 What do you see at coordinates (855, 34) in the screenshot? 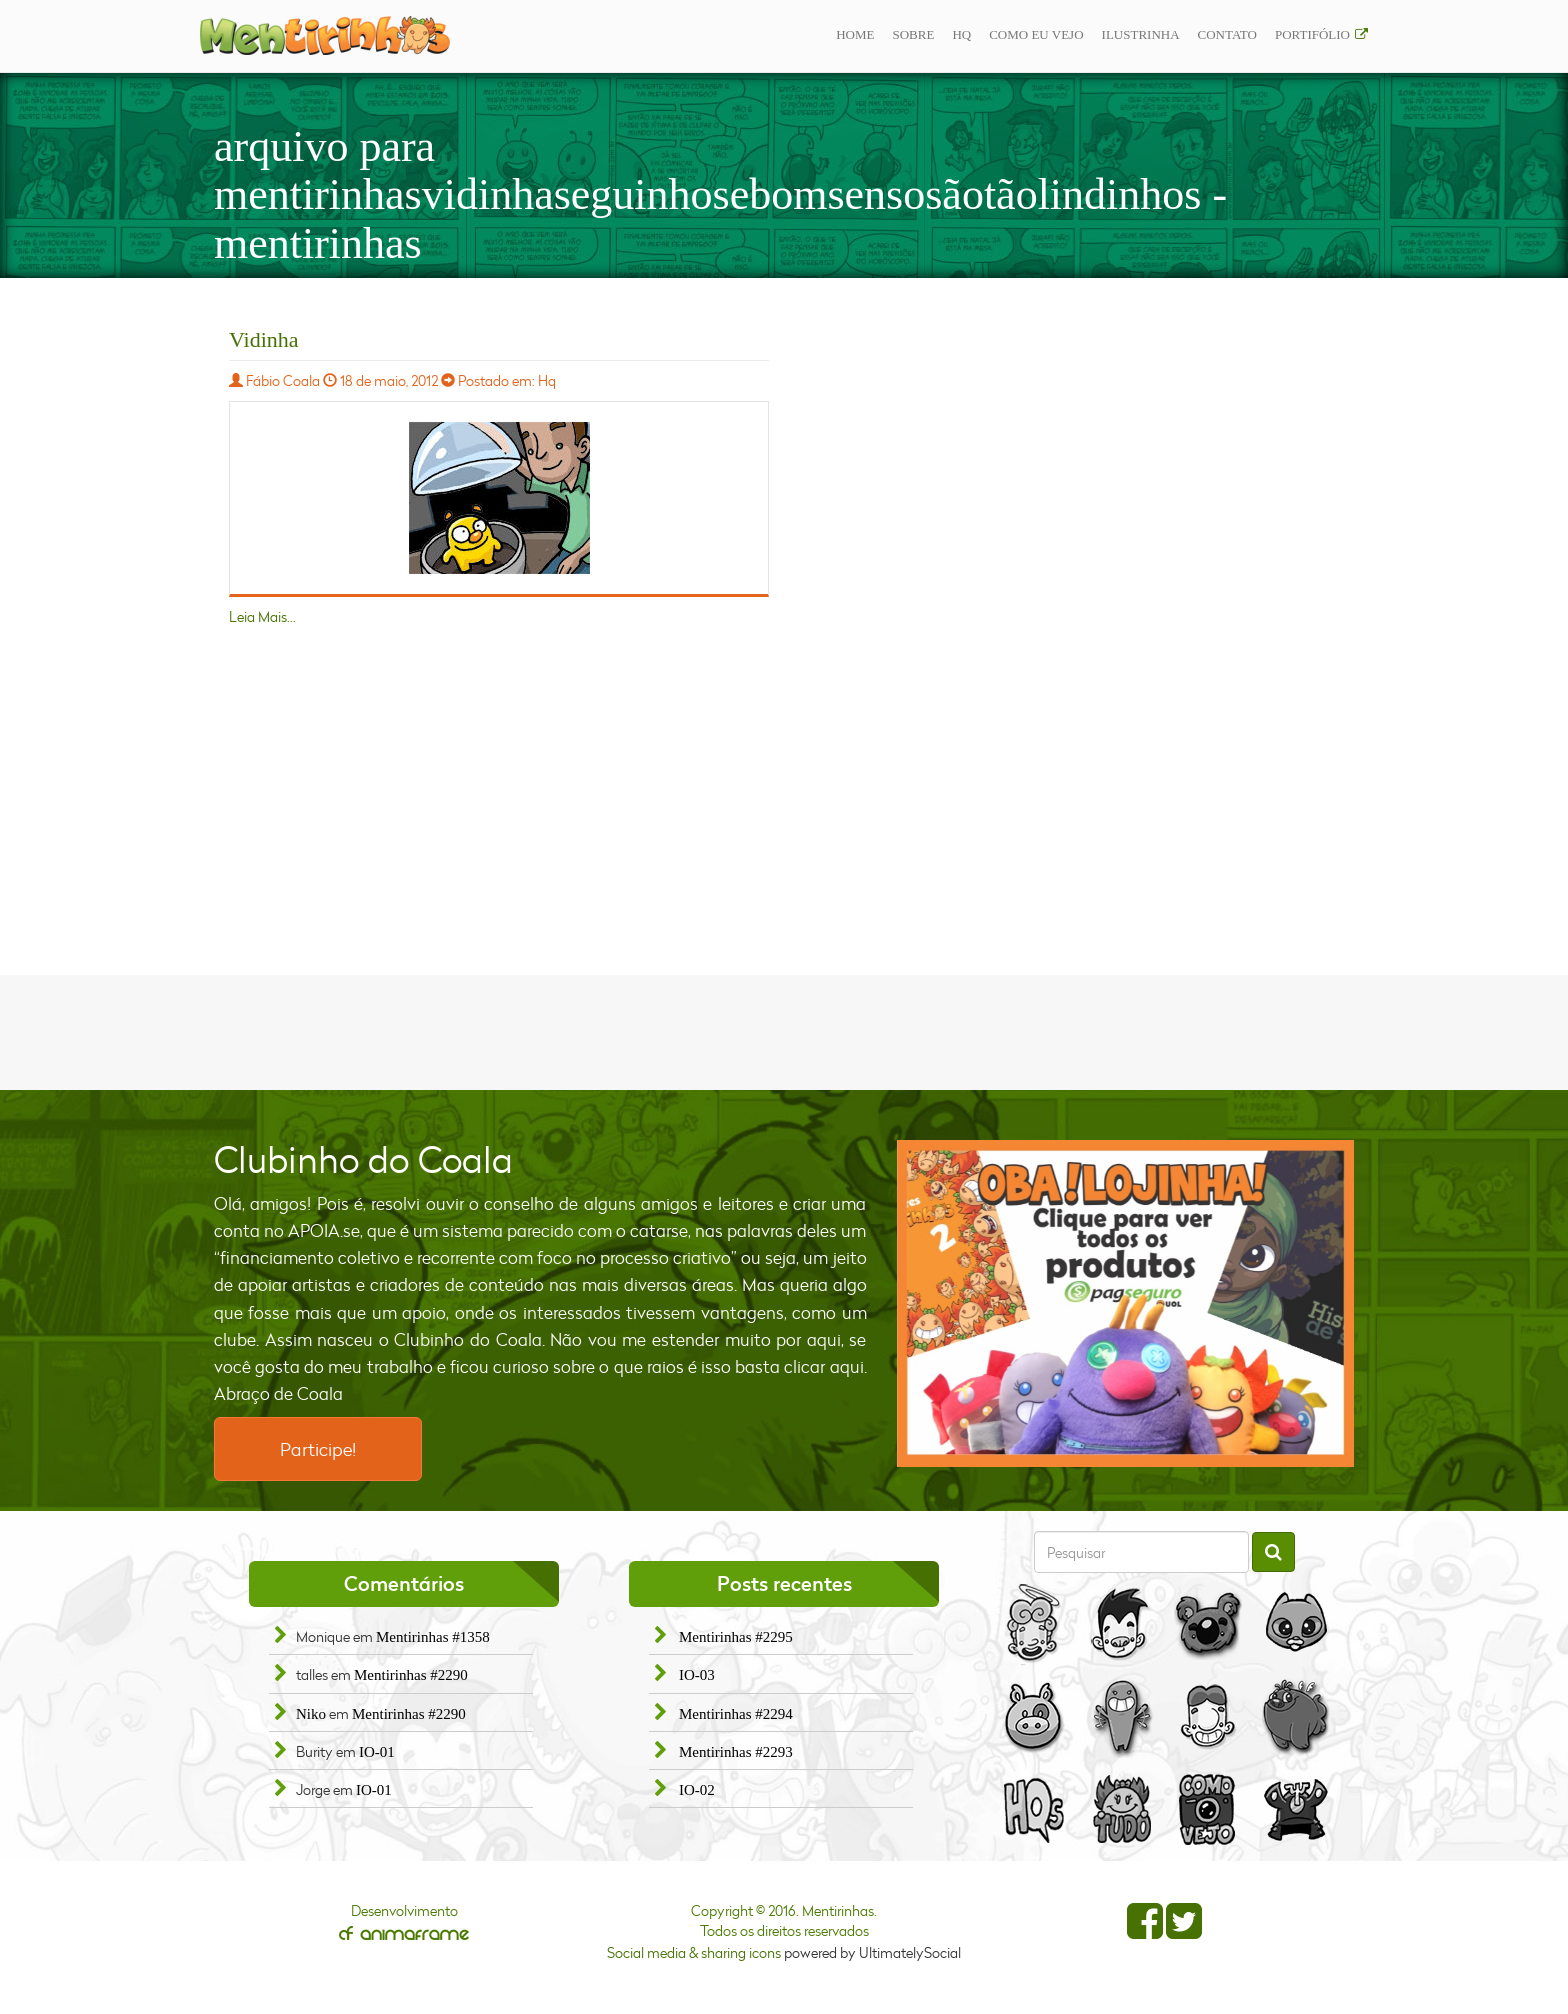
I see `Home` at bounding box center [855, 34].